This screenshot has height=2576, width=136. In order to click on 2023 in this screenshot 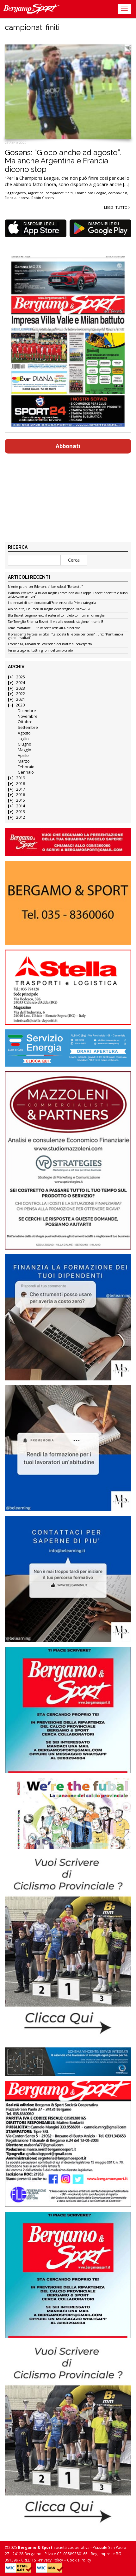, I will do `click(20, 688)`.